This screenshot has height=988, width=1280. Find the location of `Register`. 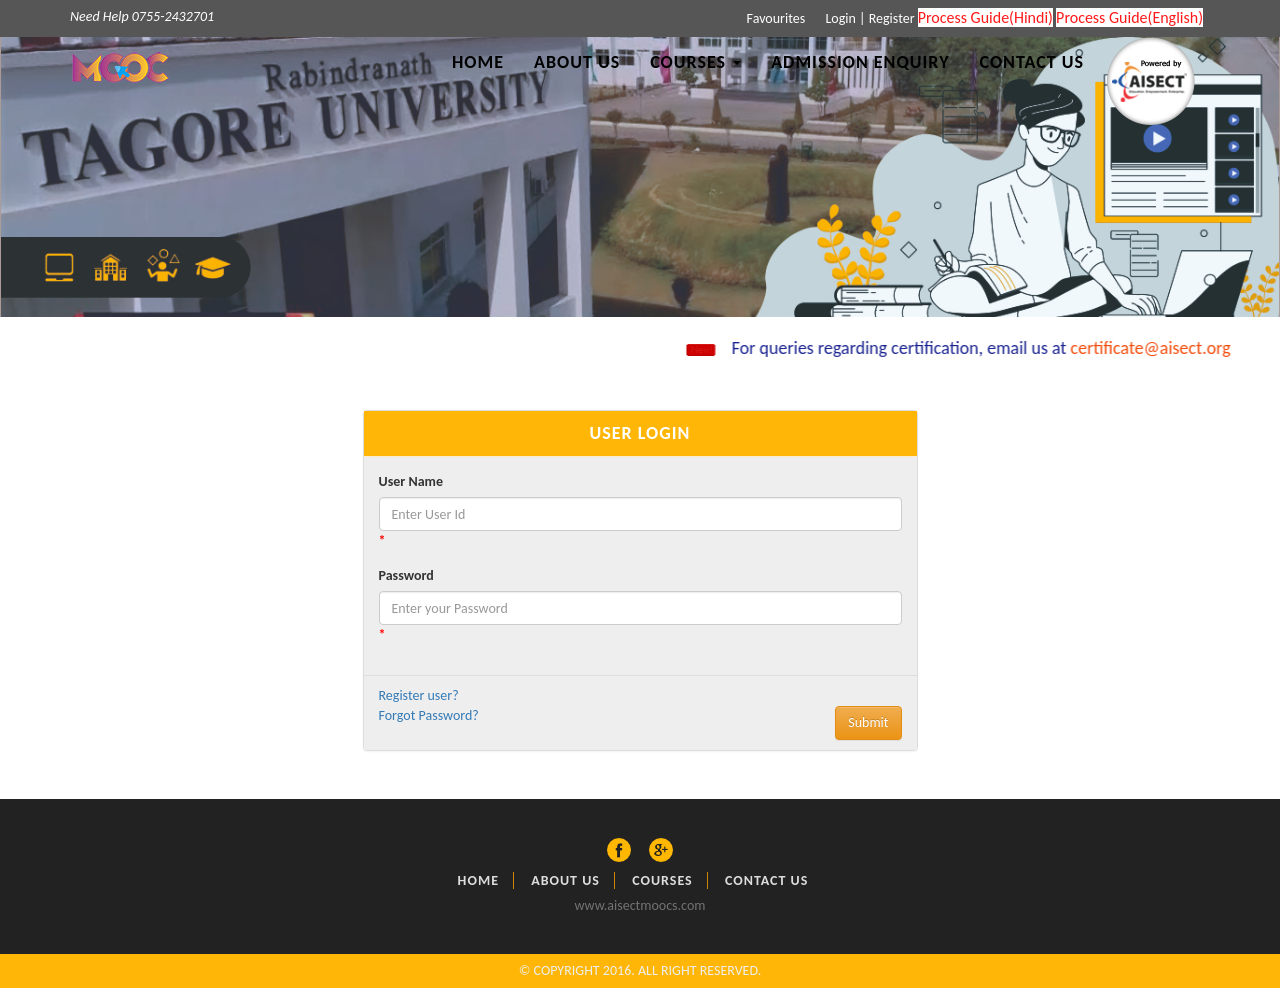

Register is located at coordinates (892, 18).